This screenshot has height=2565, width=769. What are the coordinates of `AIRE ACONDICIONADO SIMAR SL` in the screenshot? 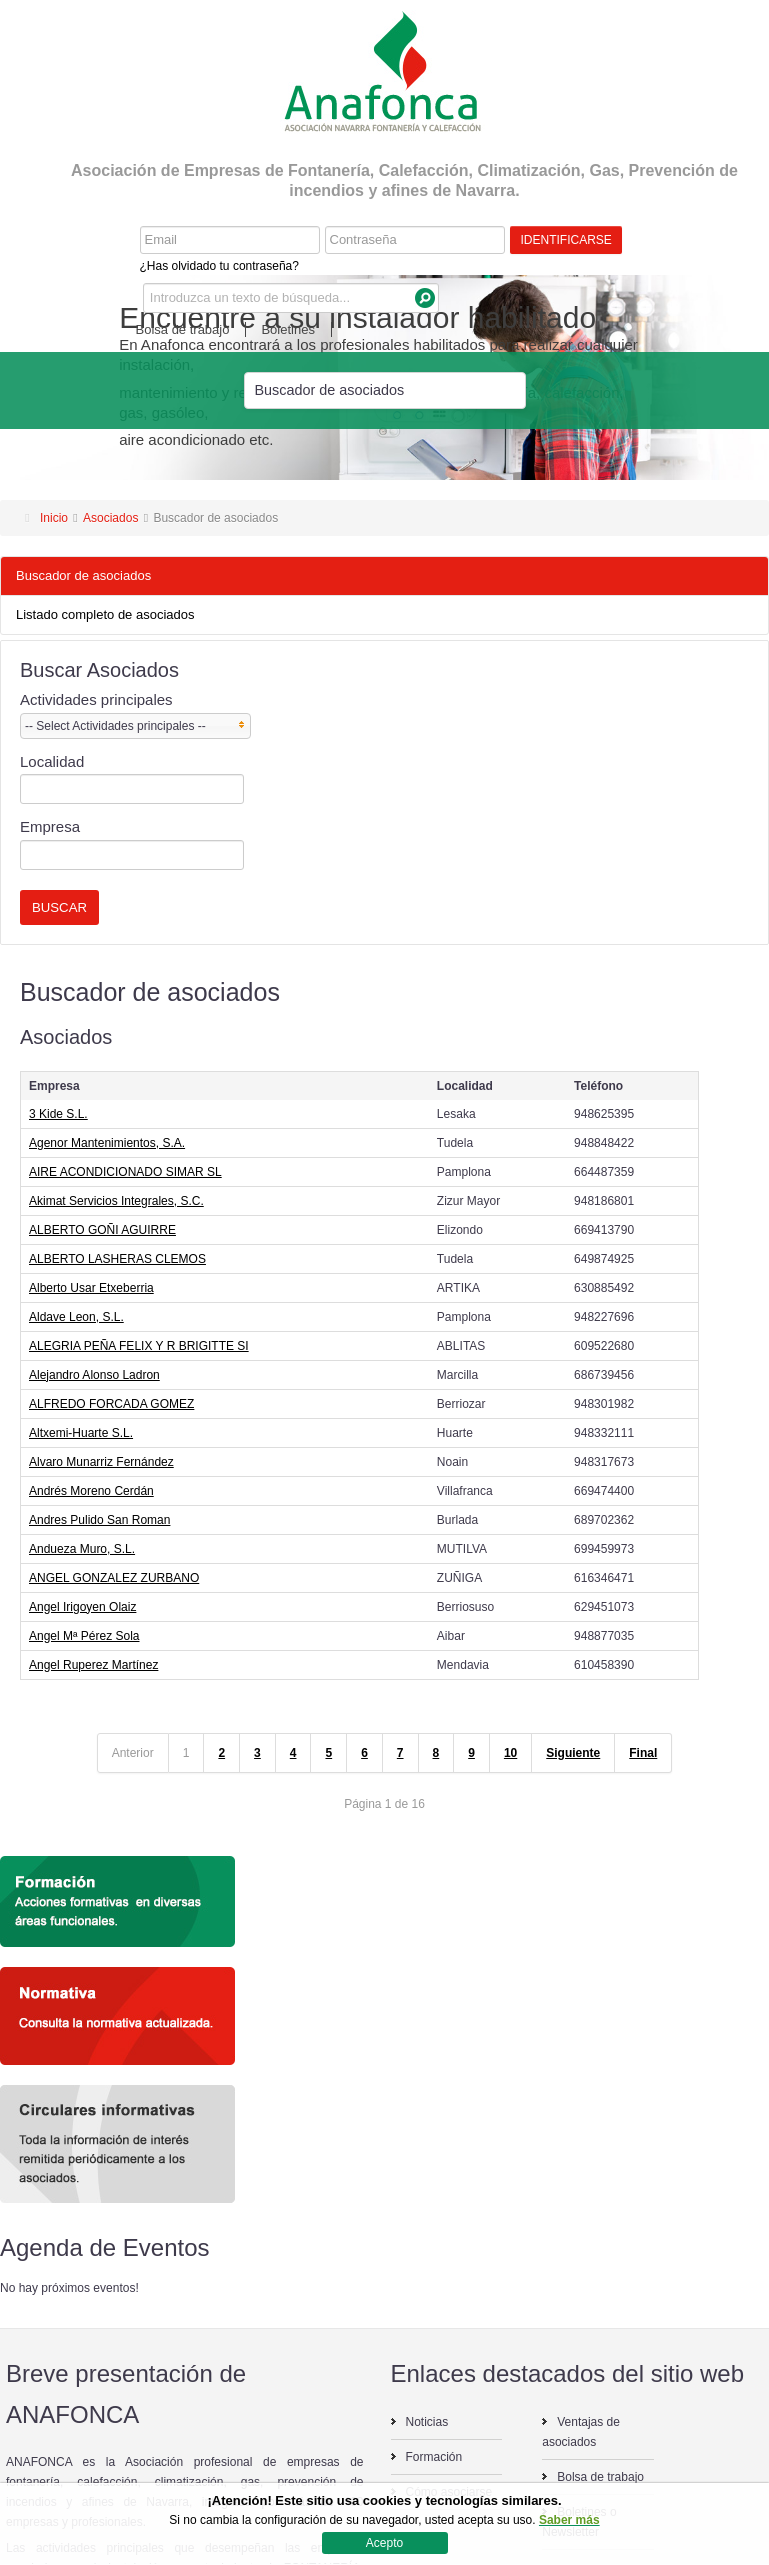 It's located at (125, 1172).